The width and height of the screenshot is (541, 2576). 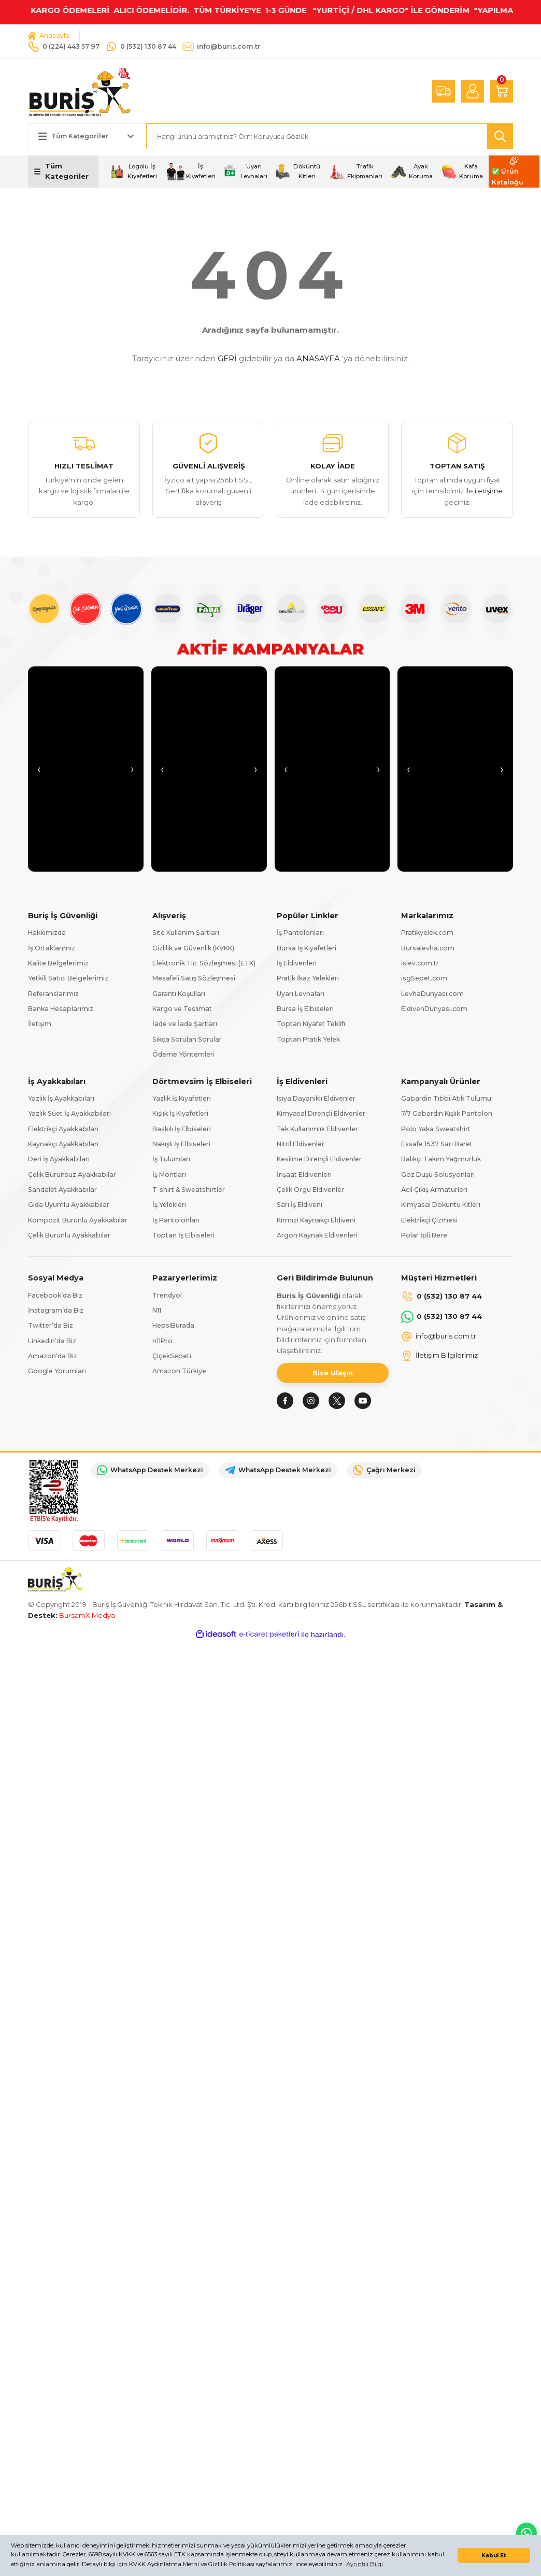 I want to click on Ödeme Yöntemleri, so click(x=183, y=1054).